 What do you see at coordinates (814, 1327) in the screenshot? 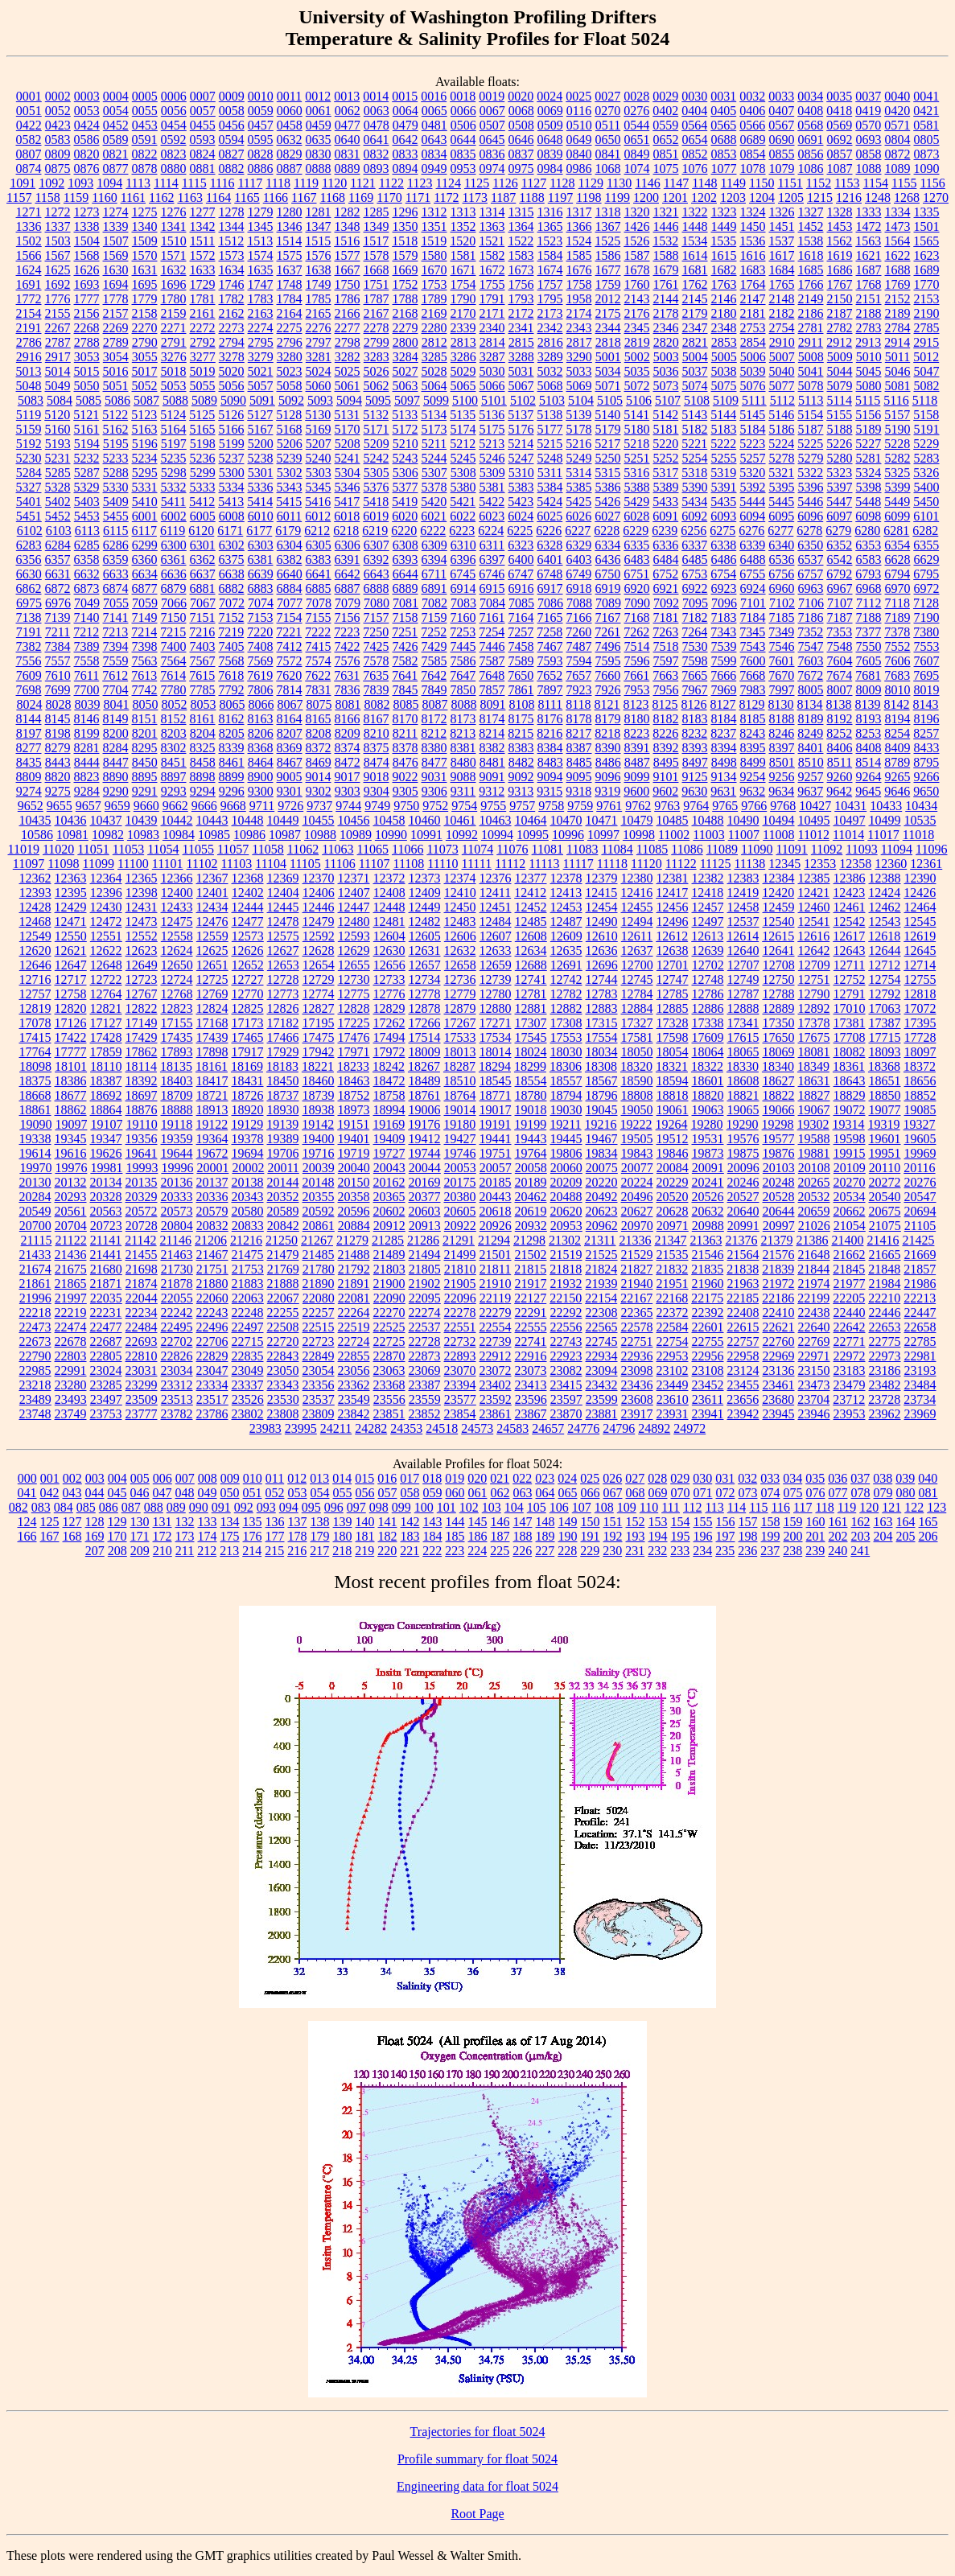
I see `22640` at bounding box center [814, 1327].